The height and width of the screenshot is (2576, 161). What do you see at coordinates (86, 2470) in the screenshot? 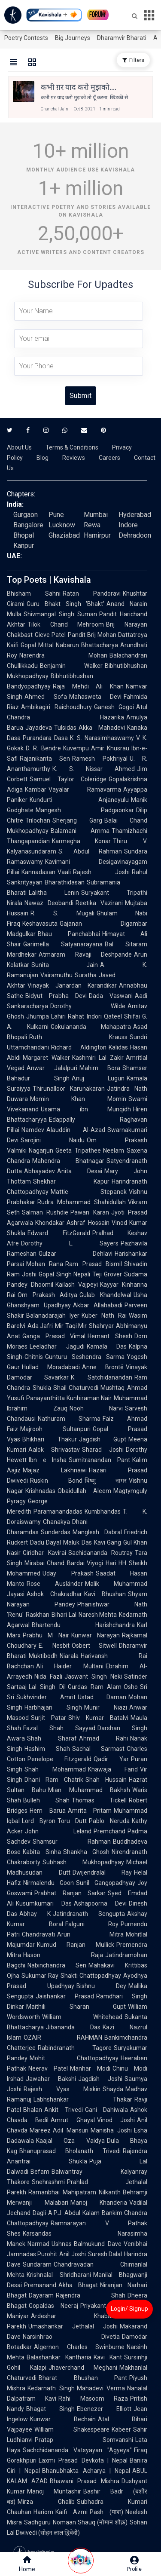
I see `Bhanubhakta Acharya | Nepal` at bounding box center [86, 2470].